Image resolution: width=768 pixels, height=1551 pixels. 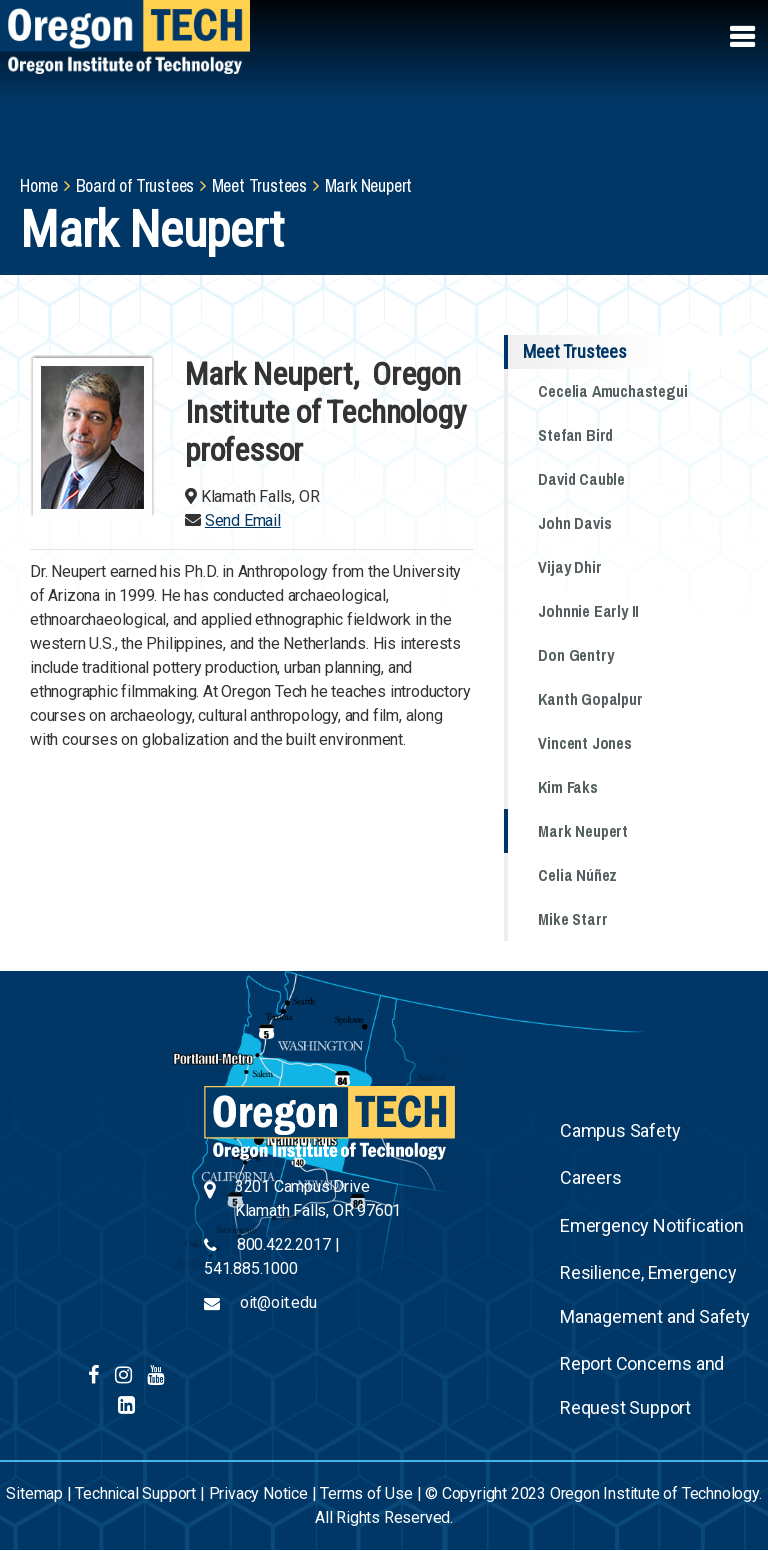 What do you see at coordinates (583, 831) in the screenshot?
I see `Mark Neupert` at bounding box center [583, 831].